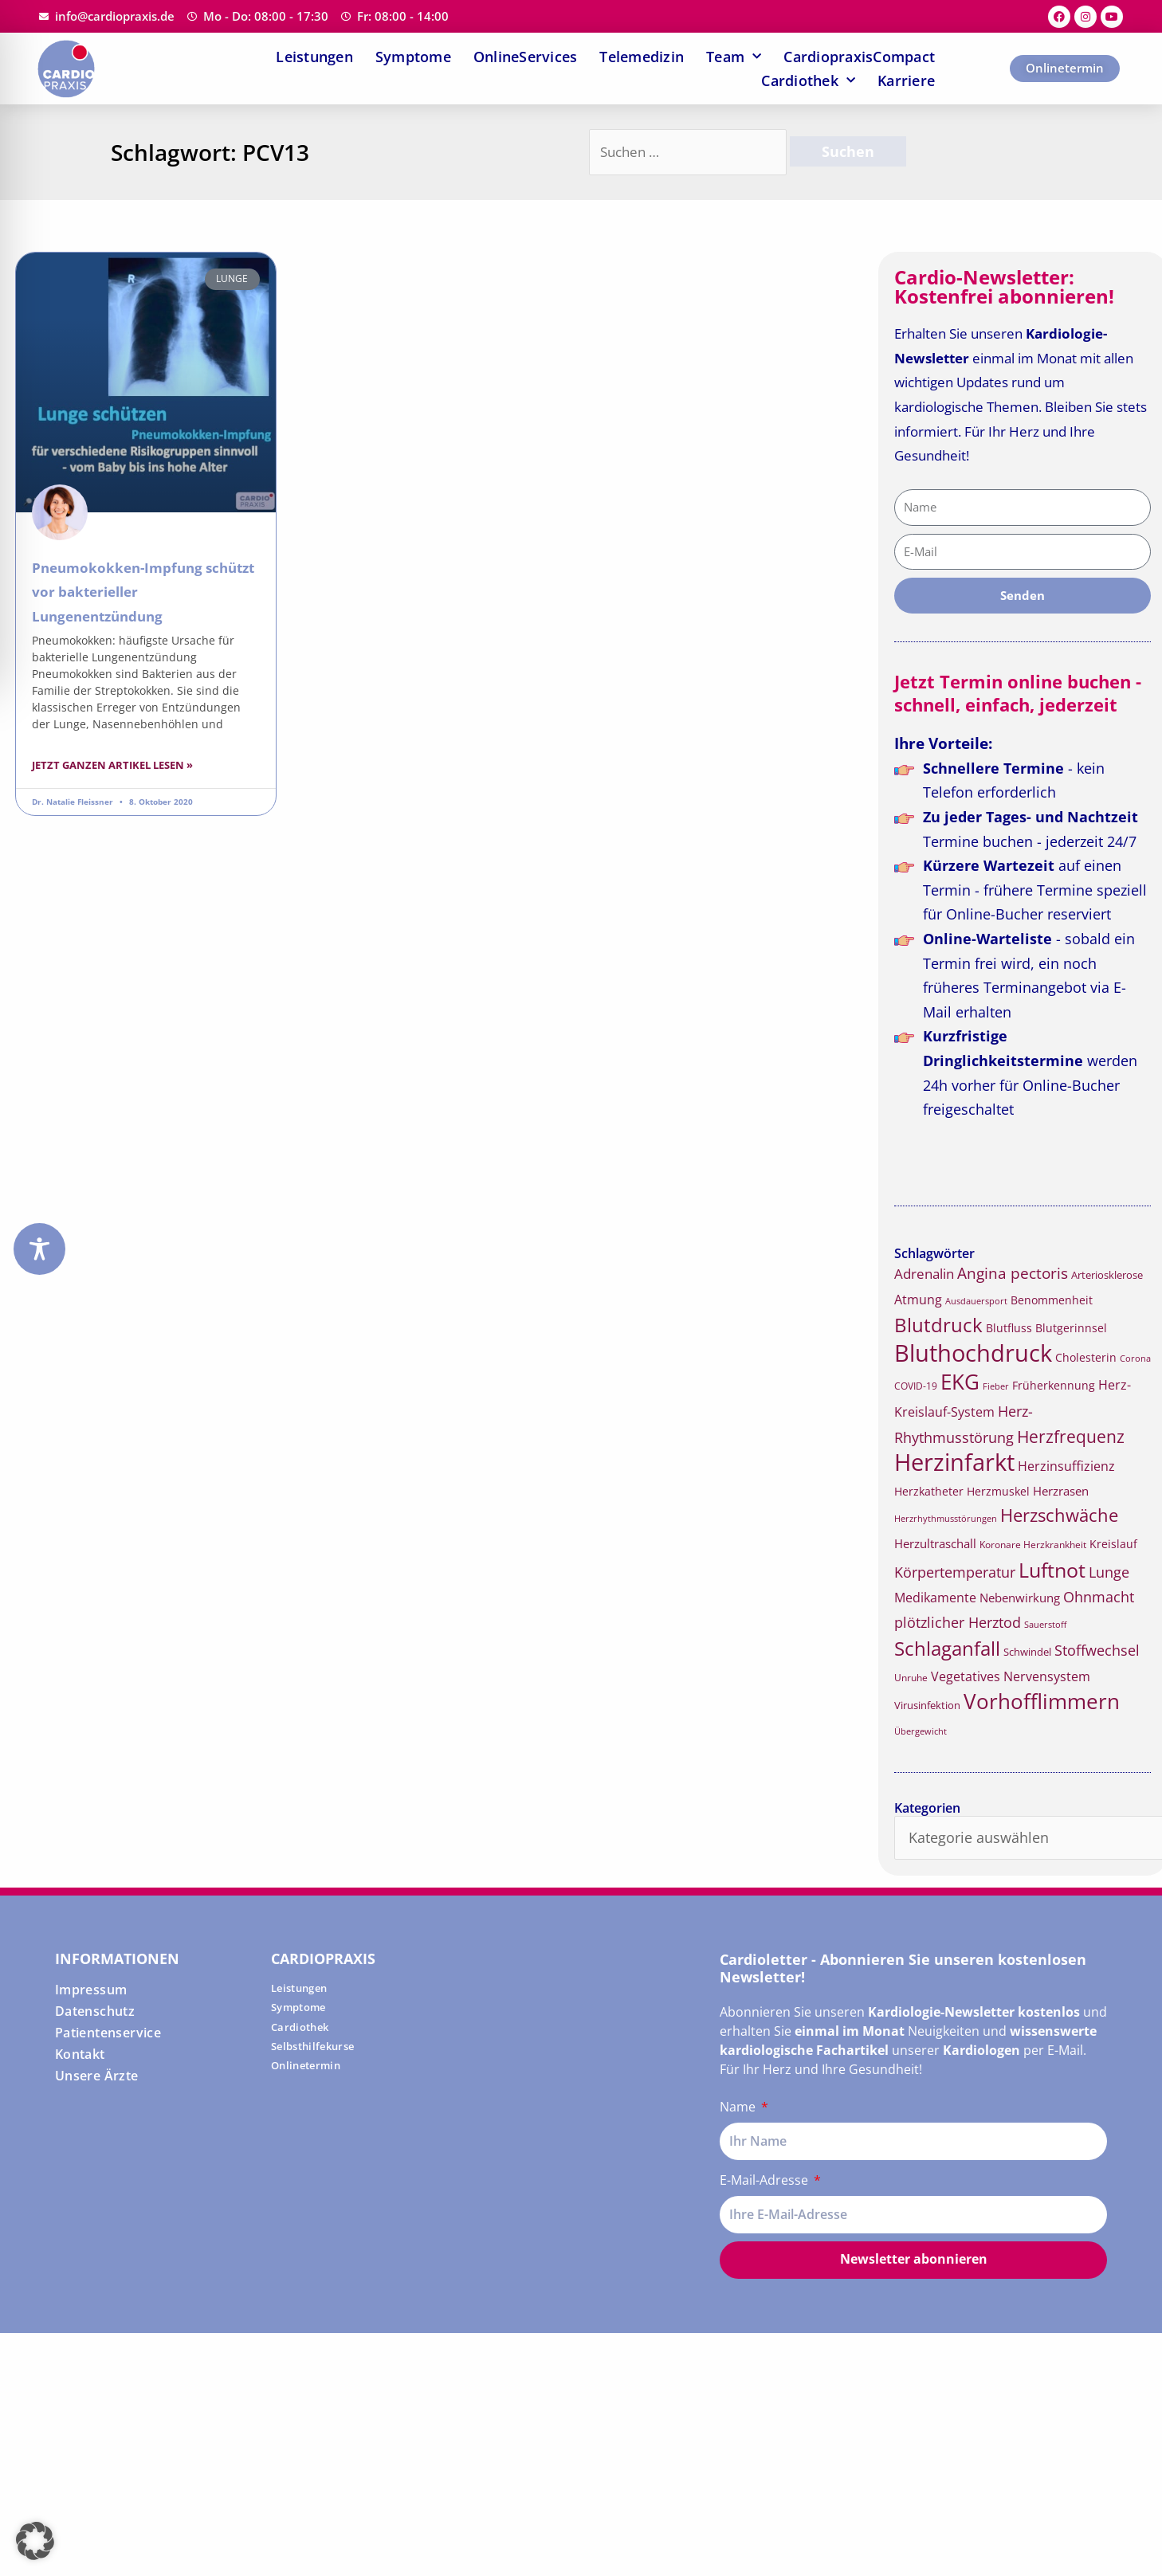 The image size is (1162, 2576). I want to click on Lunge [Lunge (26 Einträge)], so click(1109, 1572).